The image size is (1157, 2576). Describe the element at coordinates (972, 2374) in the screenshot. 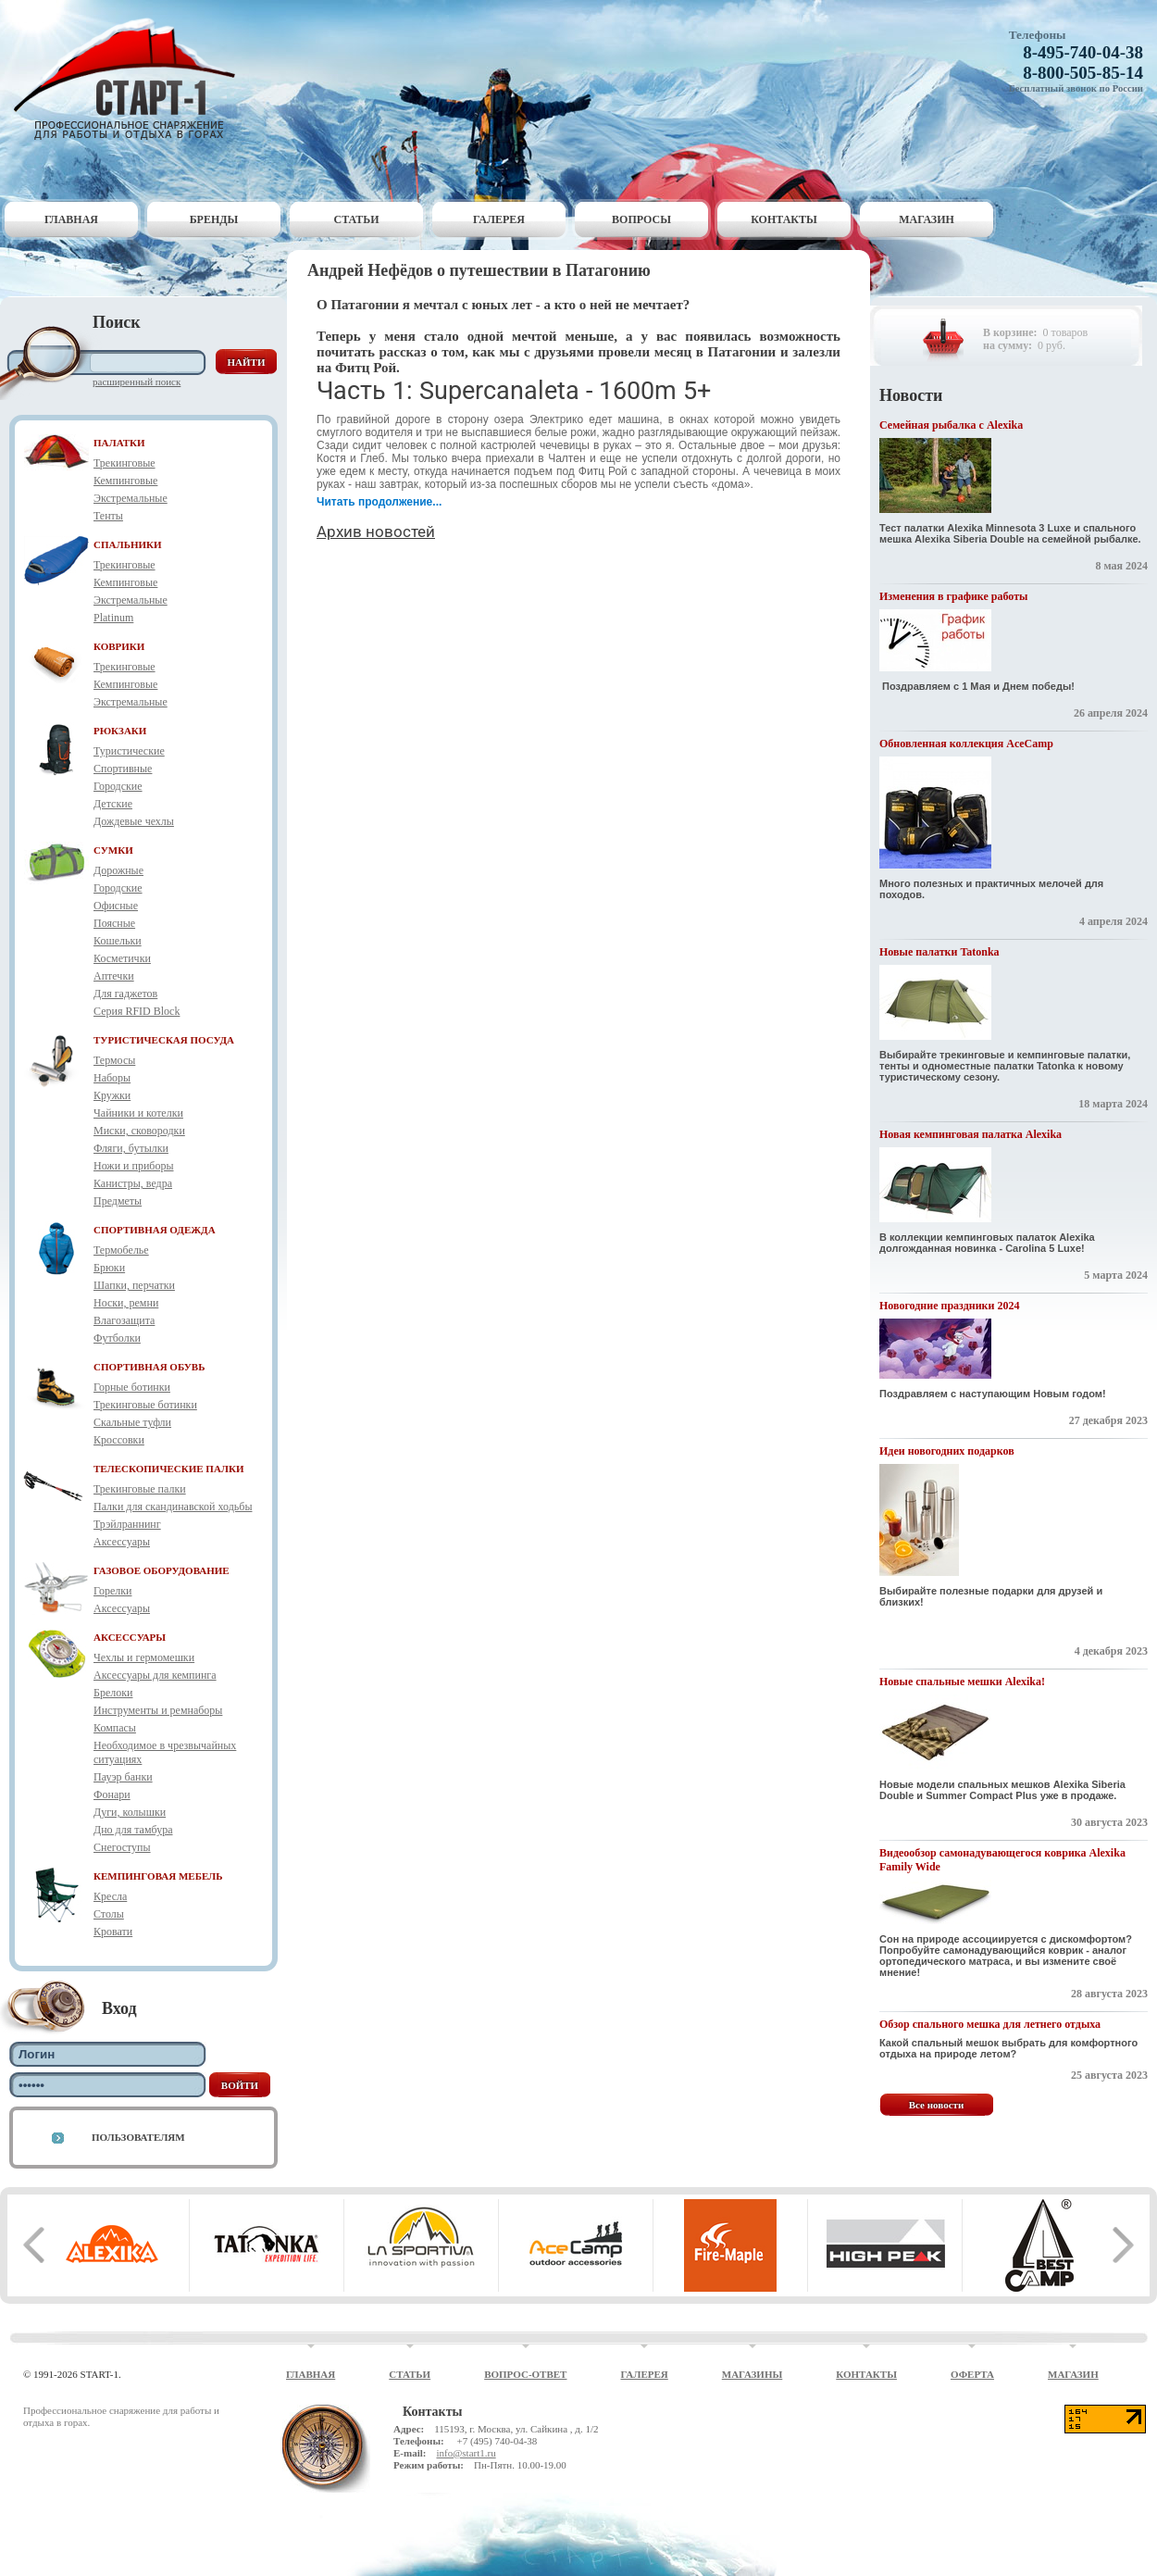

I see `Оферта` at that location.